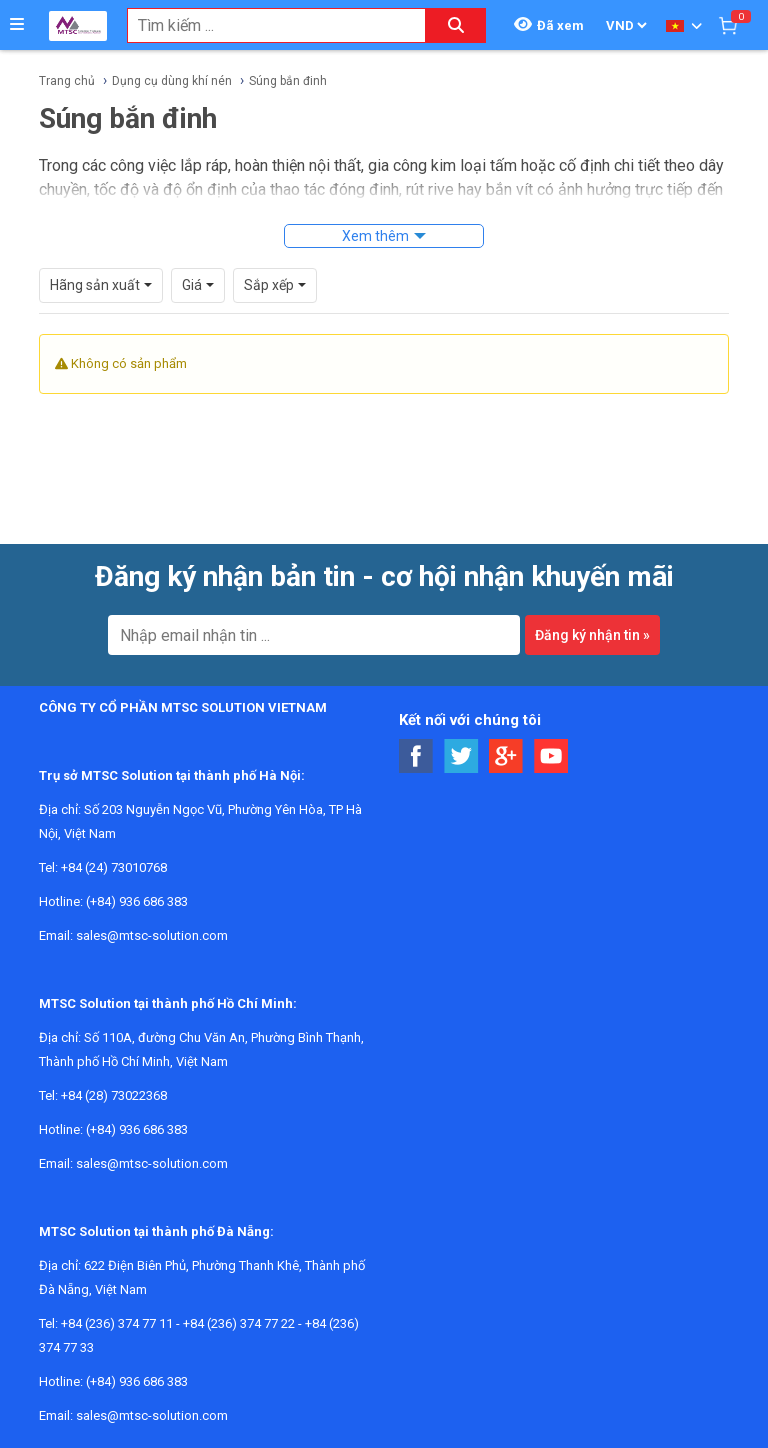  I want to click on [combobox], so click(266, 25).